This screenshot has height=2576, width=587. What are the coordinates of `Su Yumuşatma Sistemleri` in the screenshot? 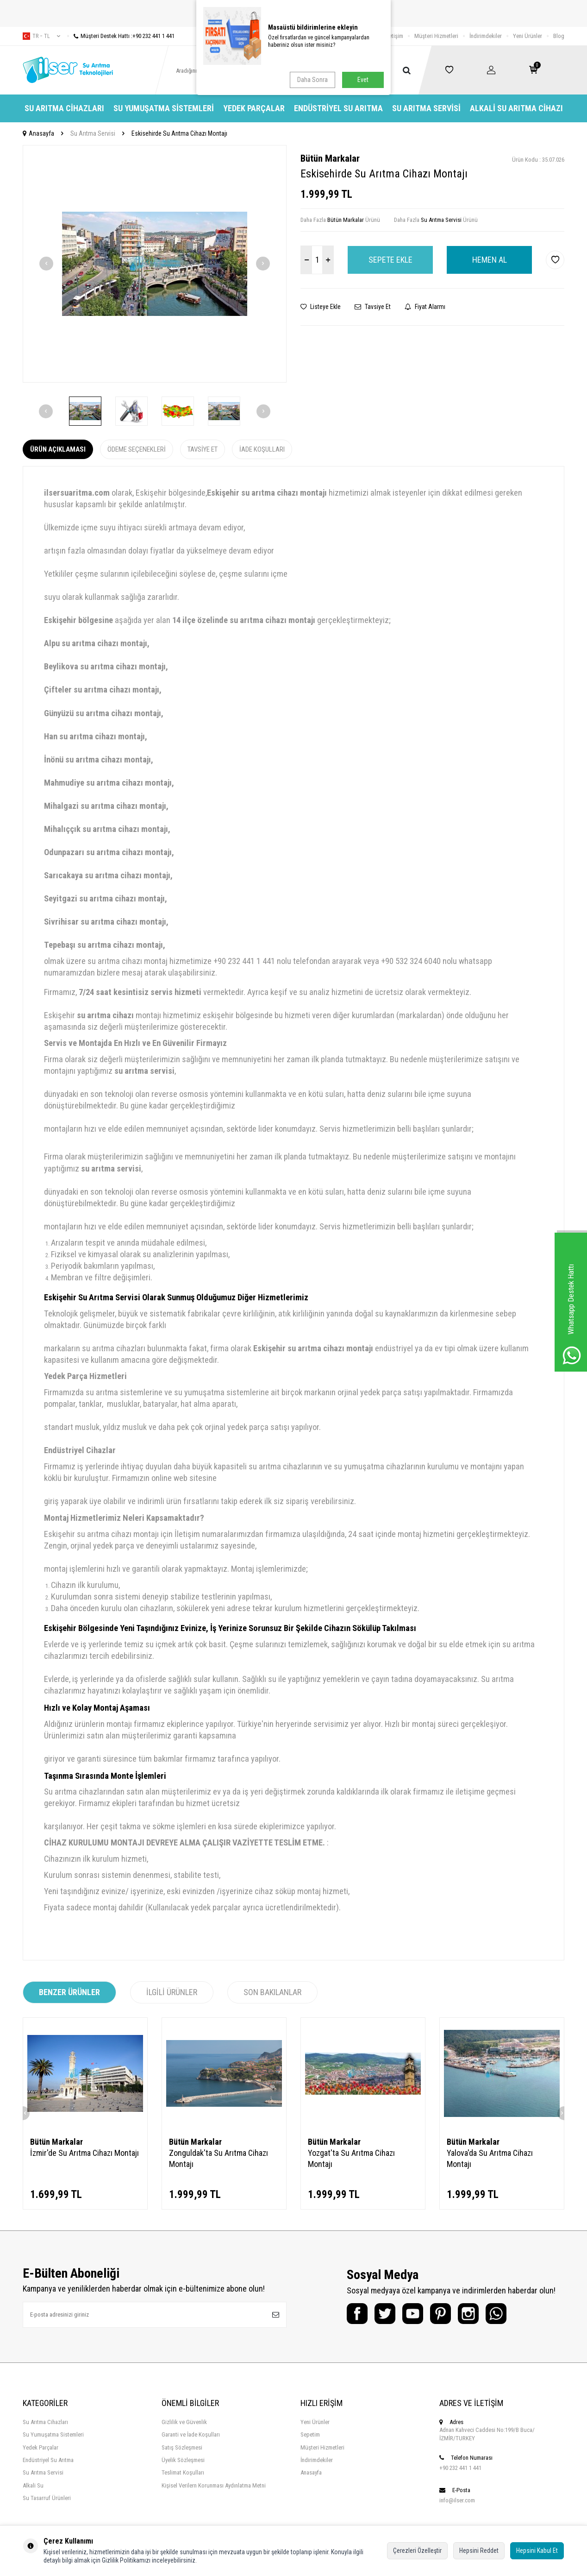 It's located at (163, 108).